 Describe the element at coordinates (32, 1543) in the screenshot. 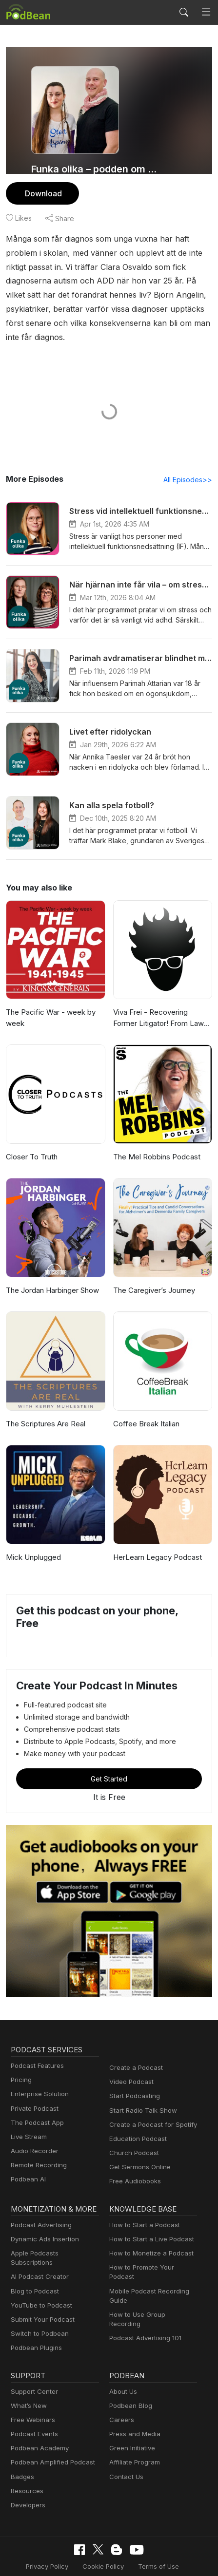

I see `Mick Unplugged` at that location.